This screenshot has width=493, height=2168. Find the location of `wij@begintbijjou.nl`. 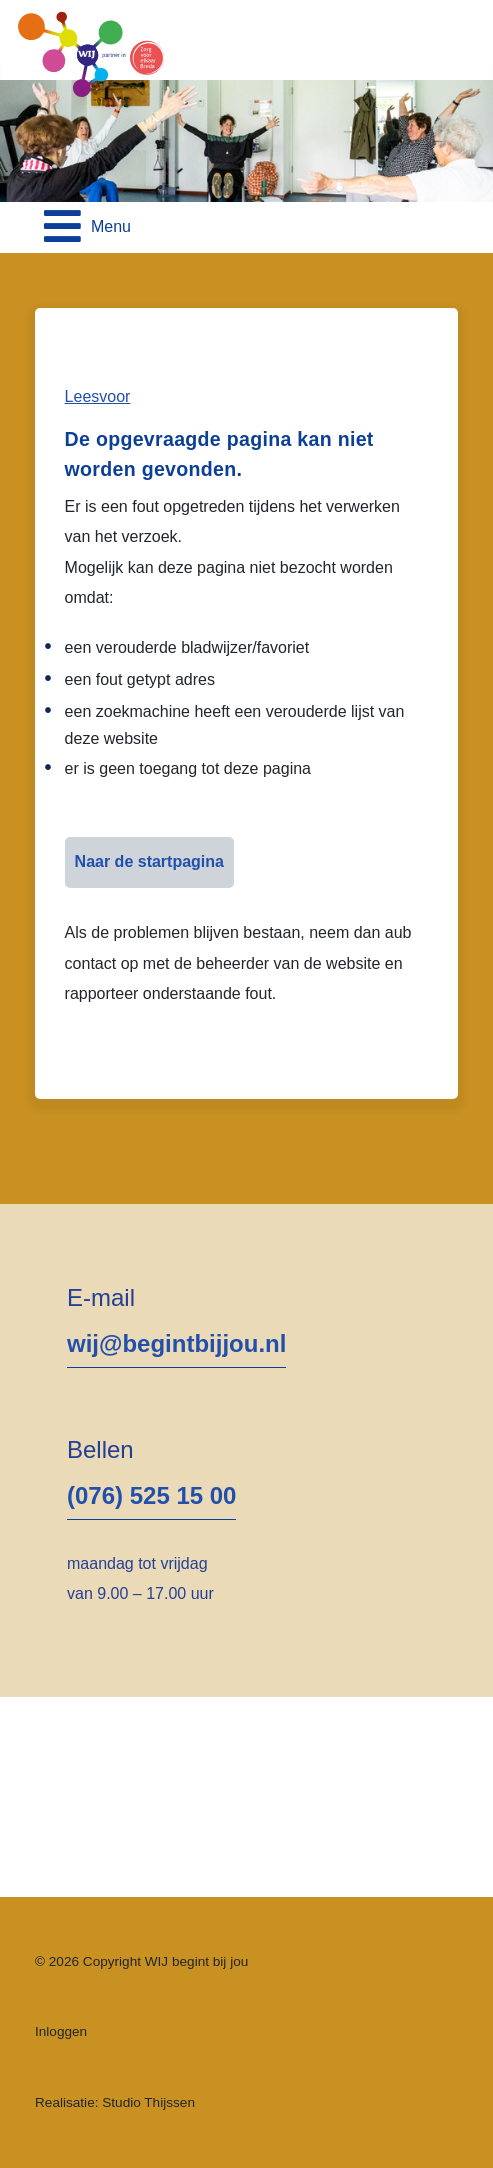

wij@begintbijjou.nl is located at coordinates (176, 1343).